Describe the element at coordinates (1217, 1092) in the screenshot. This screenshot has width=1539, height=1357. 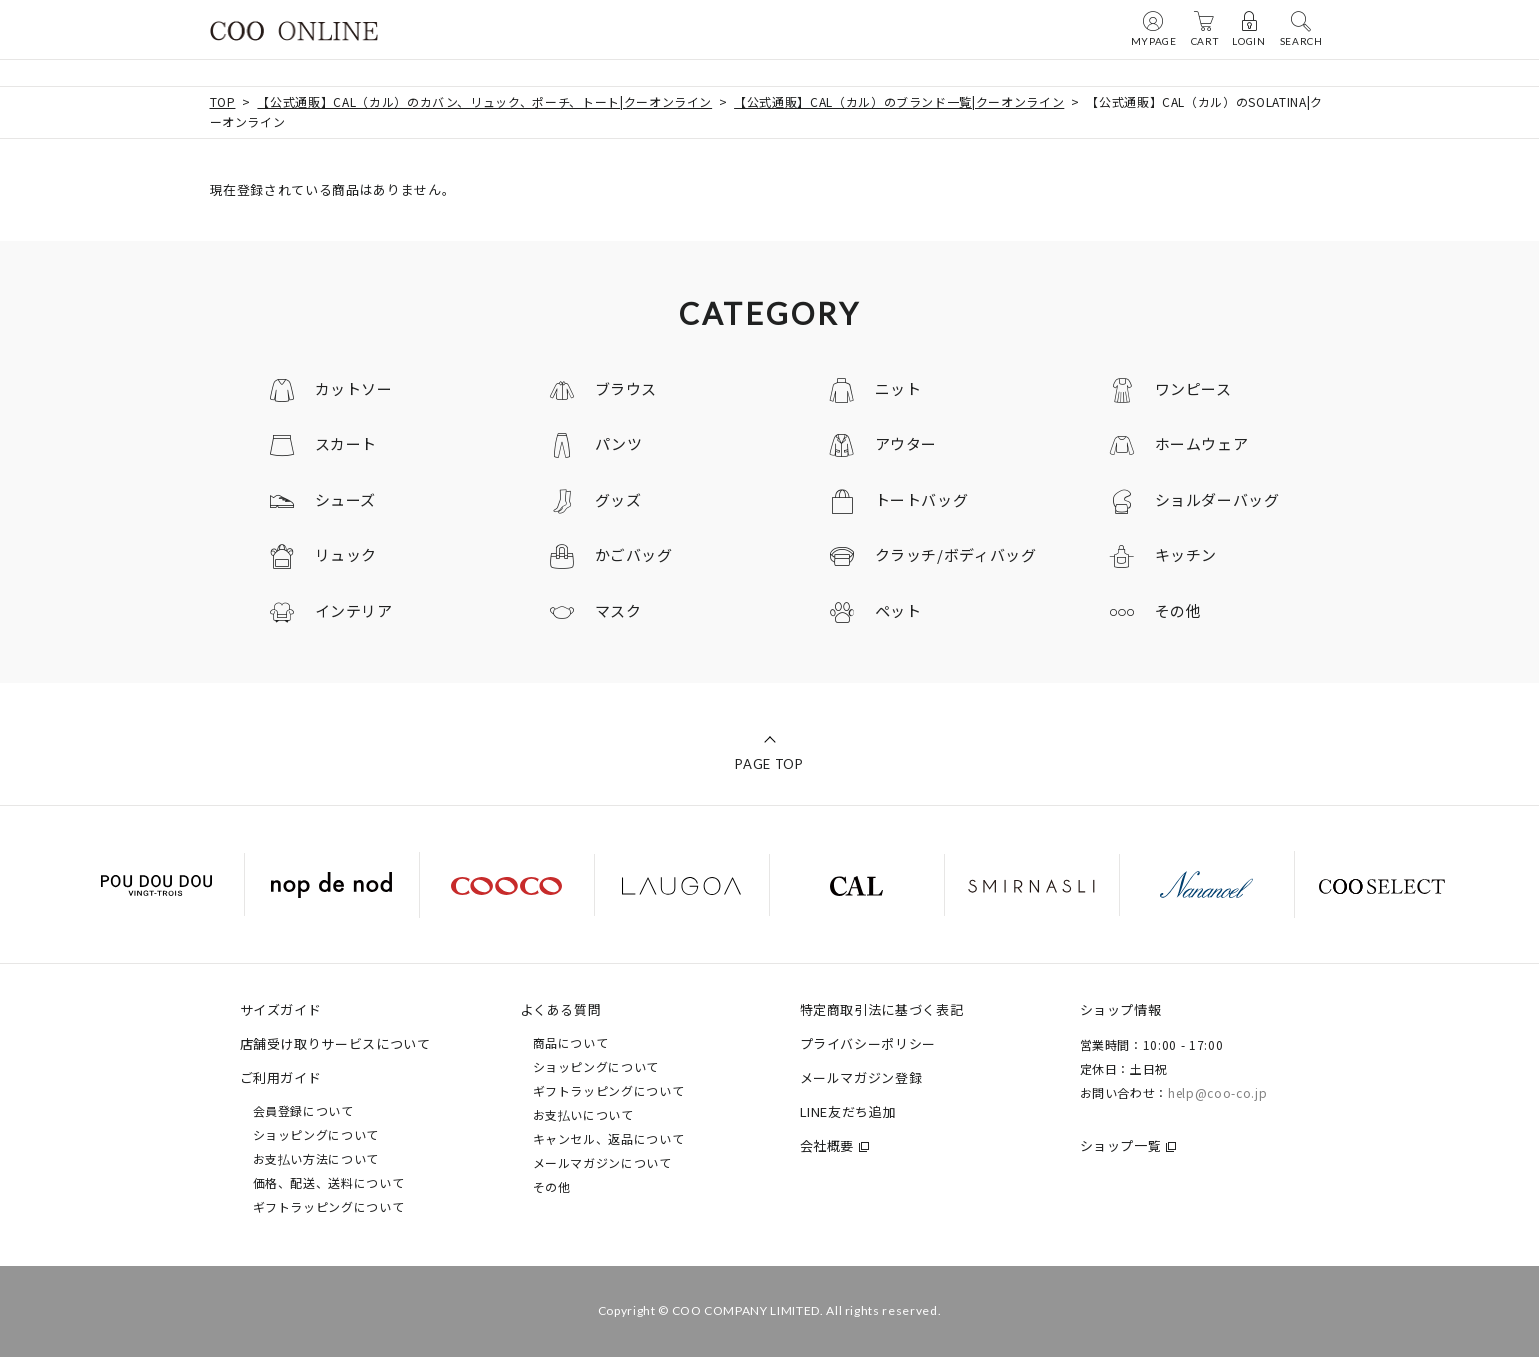
I see `help@coo-co.jp` at that location.